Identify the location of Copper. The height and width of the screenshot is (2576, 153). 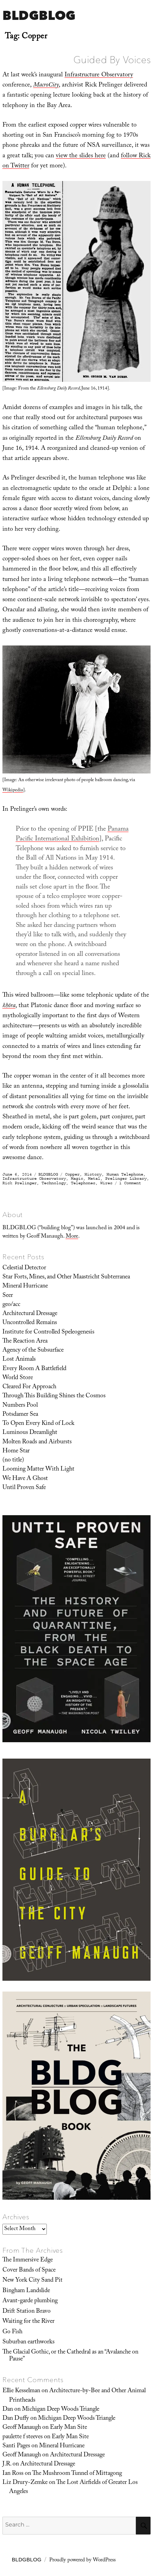
(72, 1174).